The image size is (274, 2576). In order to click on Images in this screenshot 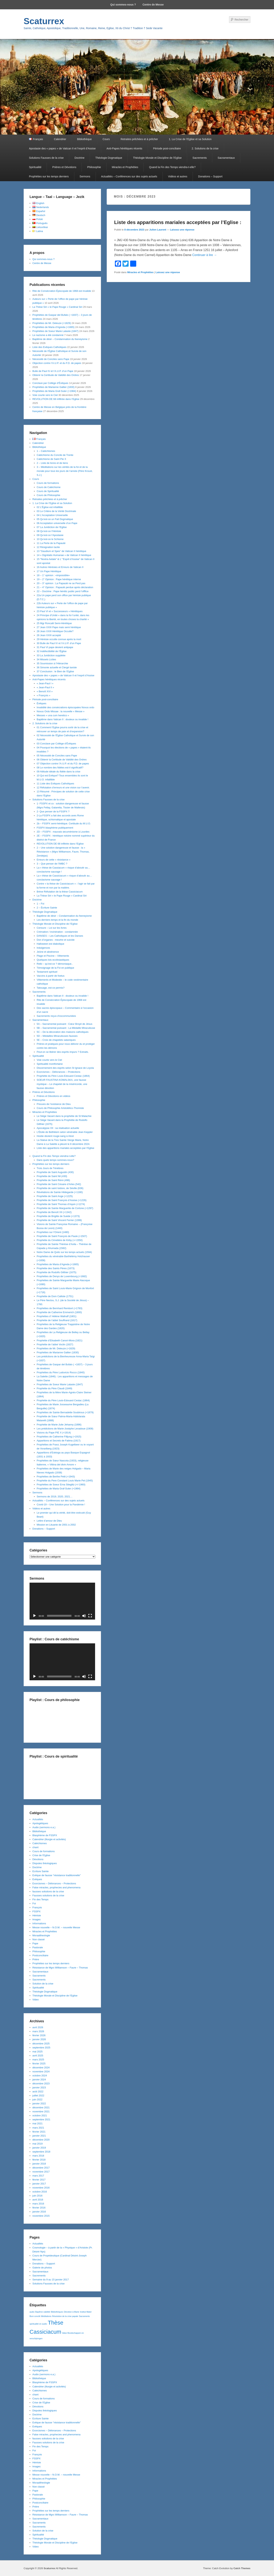, I will do `click(36, 1919)`.